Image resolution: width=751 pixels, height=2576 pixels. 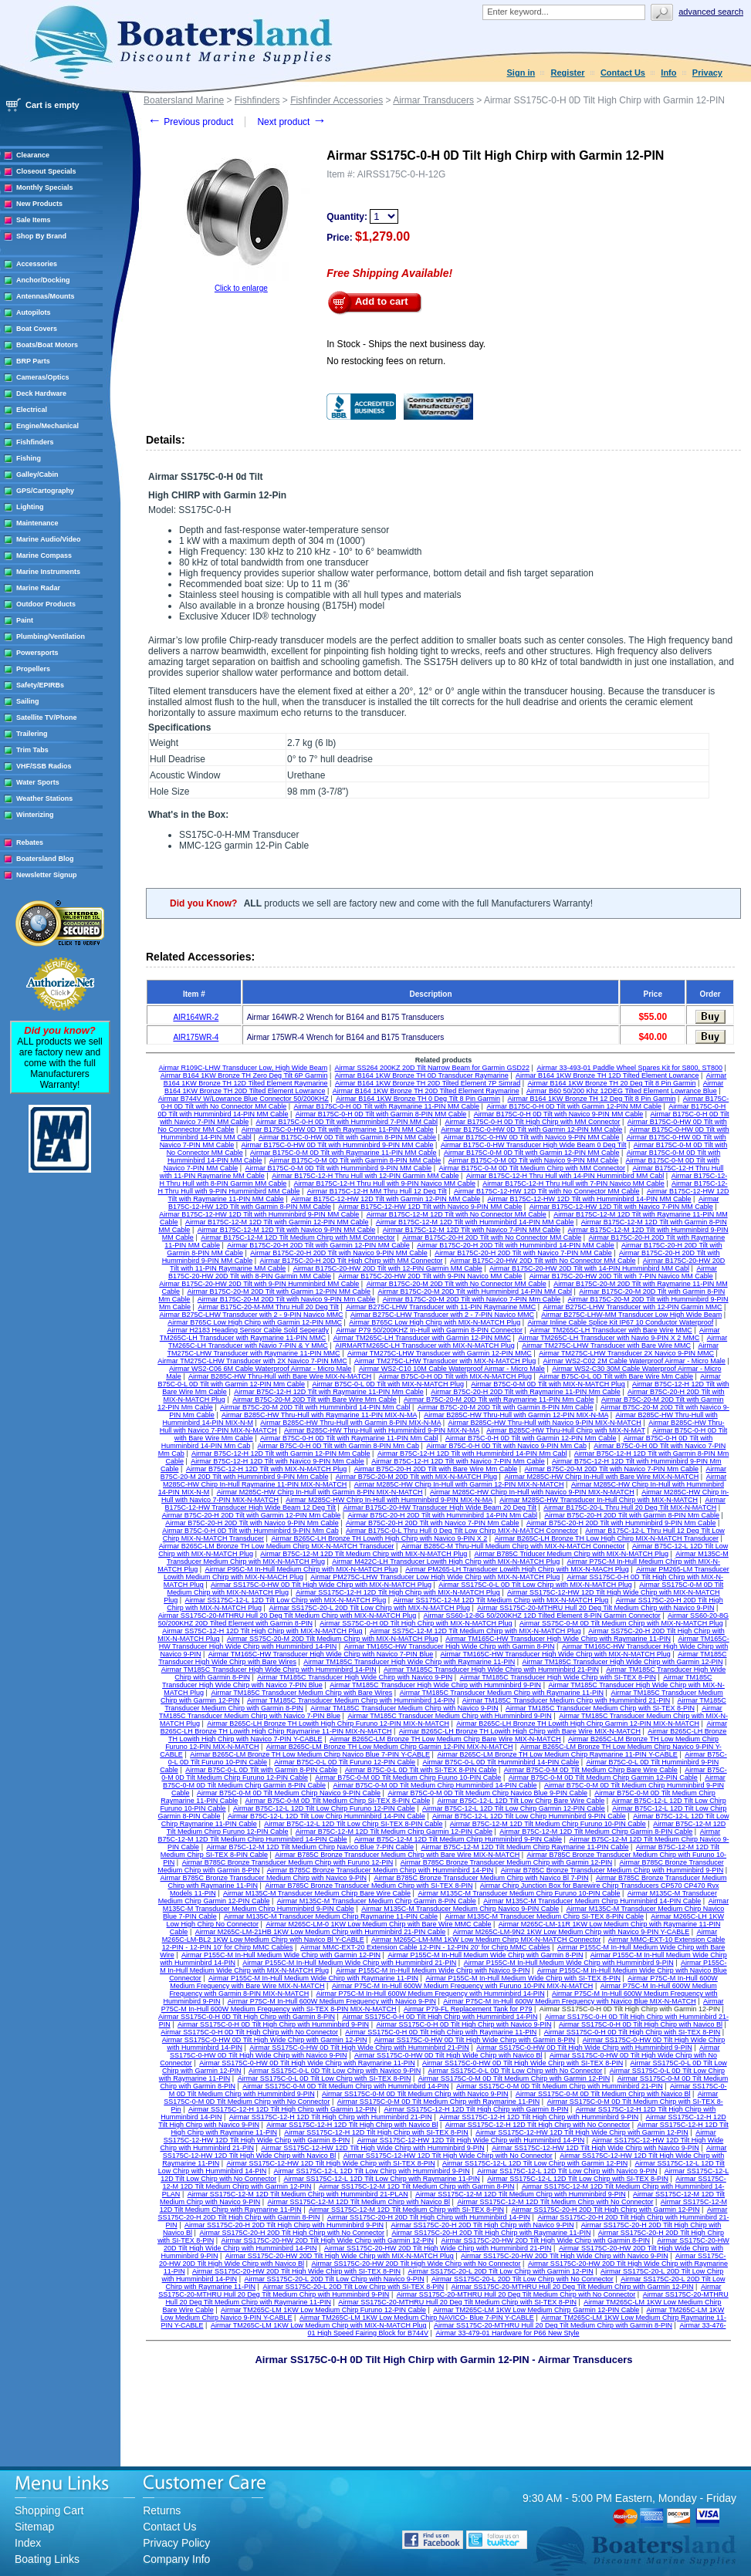 What do you see at coordinates (385, 361) in the screenshot?
I see `No restocking fees on return.` at bounding box center [385, 361].